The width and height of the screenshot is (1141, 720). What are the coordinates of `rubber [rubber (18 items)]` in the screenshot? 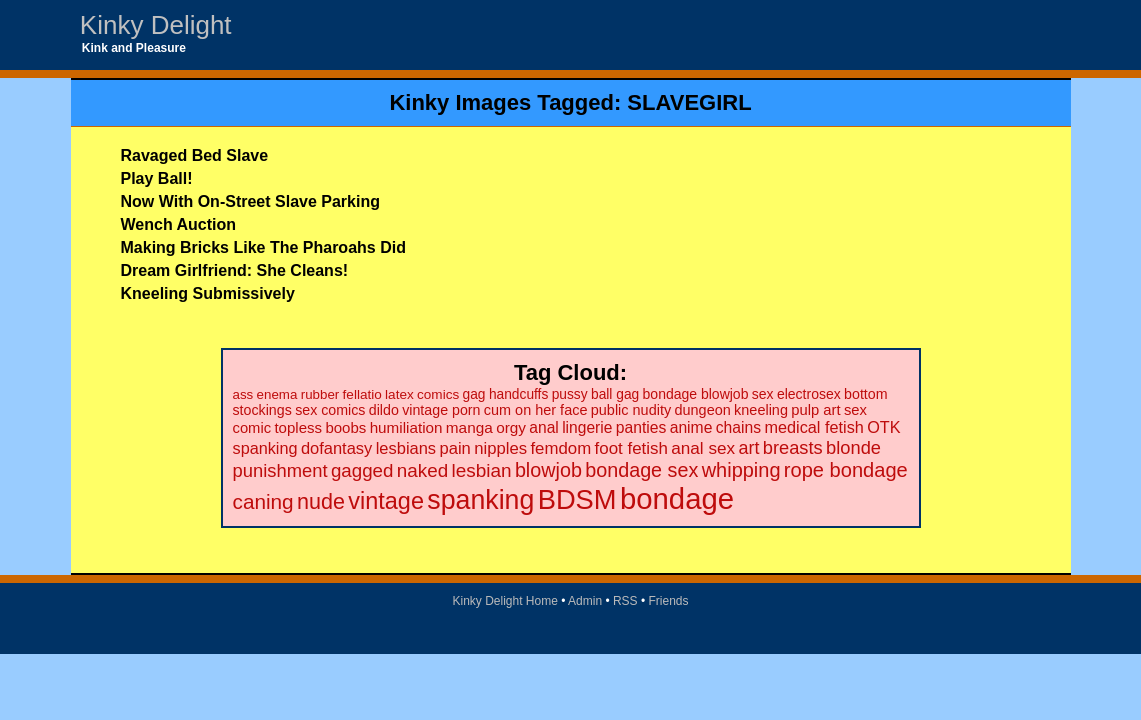 It's located at (320, 394).